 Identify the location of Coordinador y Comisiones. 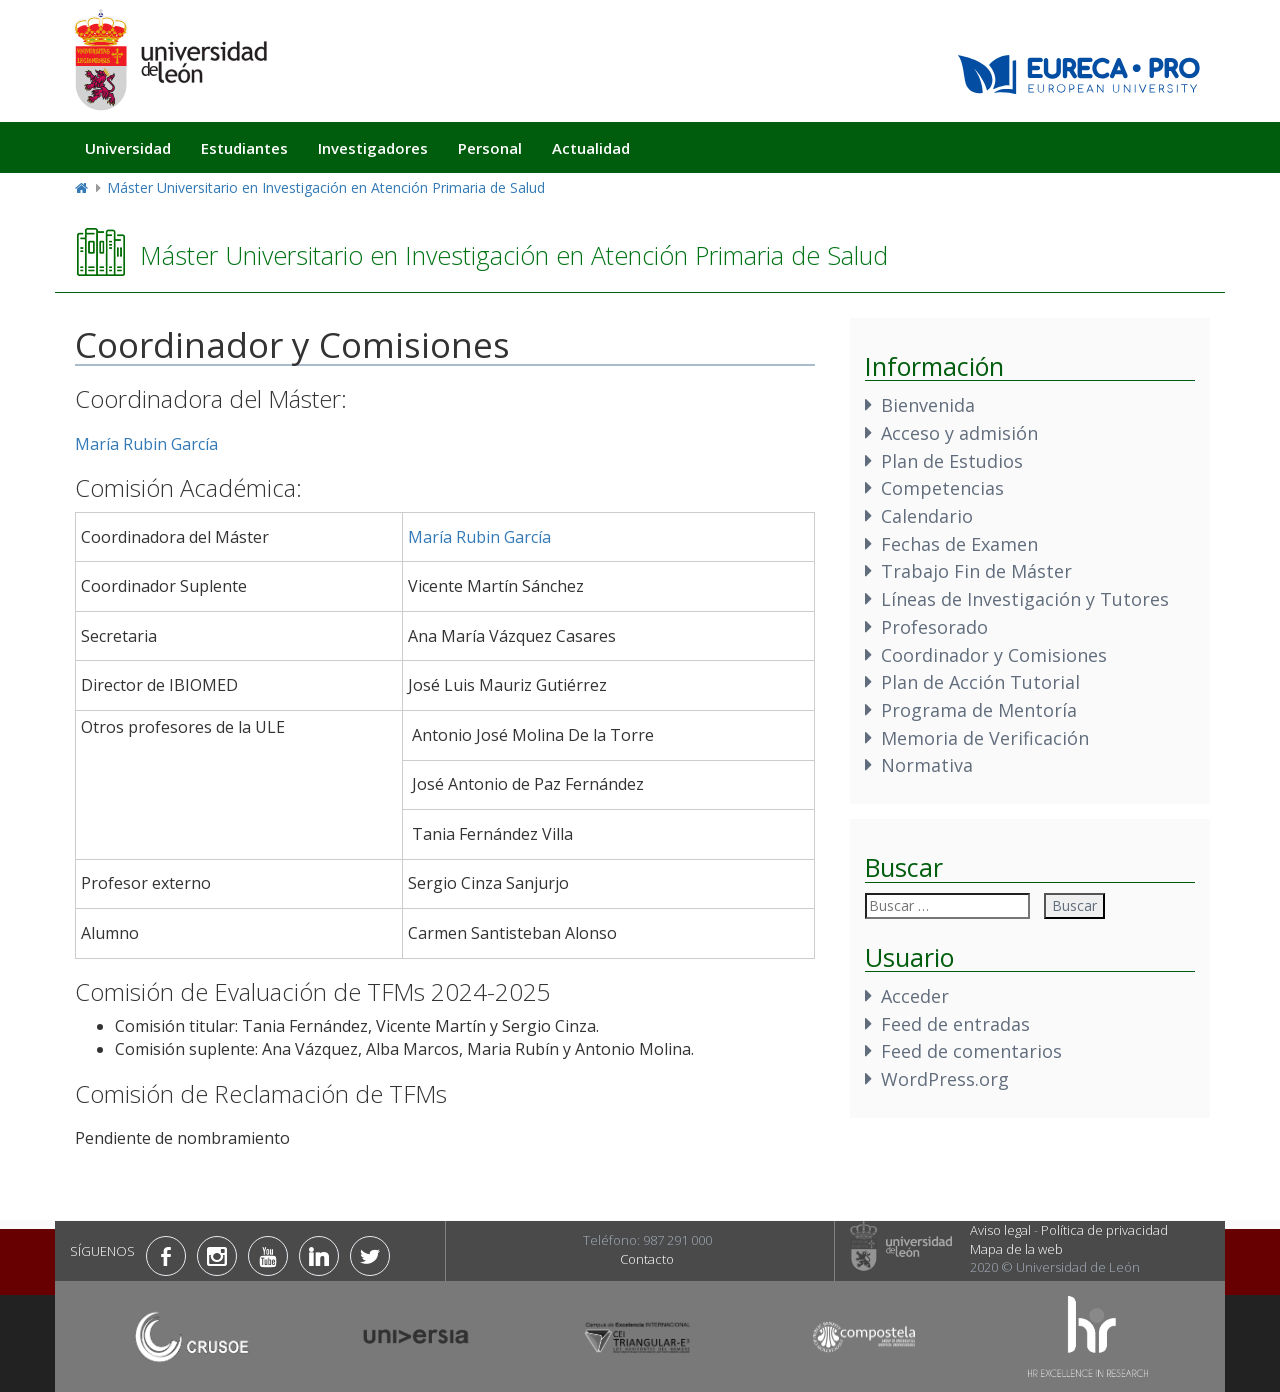
(994, 655).